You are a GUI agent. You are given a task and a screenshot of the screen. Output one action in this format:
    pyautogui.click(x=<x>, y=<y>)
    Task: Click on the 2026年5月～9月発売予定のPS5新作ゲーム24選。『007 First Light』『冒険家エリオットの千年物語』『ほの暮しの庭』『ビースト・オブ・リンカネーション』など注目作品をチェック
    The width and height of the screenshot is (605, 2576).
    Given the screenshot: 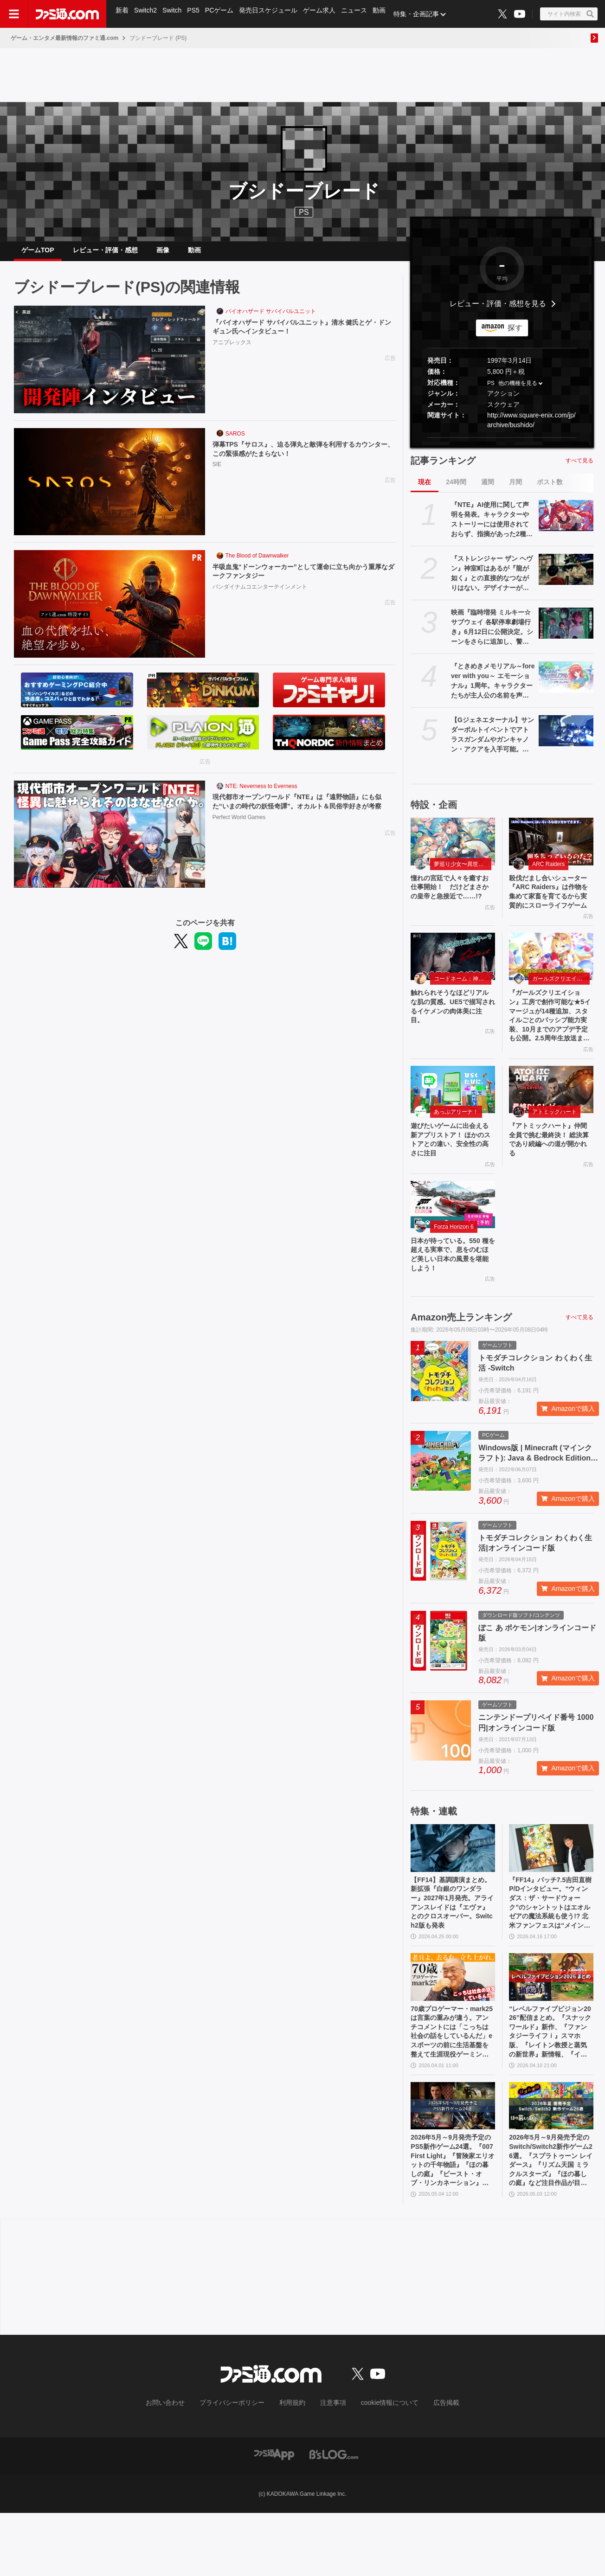 What is the action you would take?
    pyautogui.click(x=453, y=2221)
    